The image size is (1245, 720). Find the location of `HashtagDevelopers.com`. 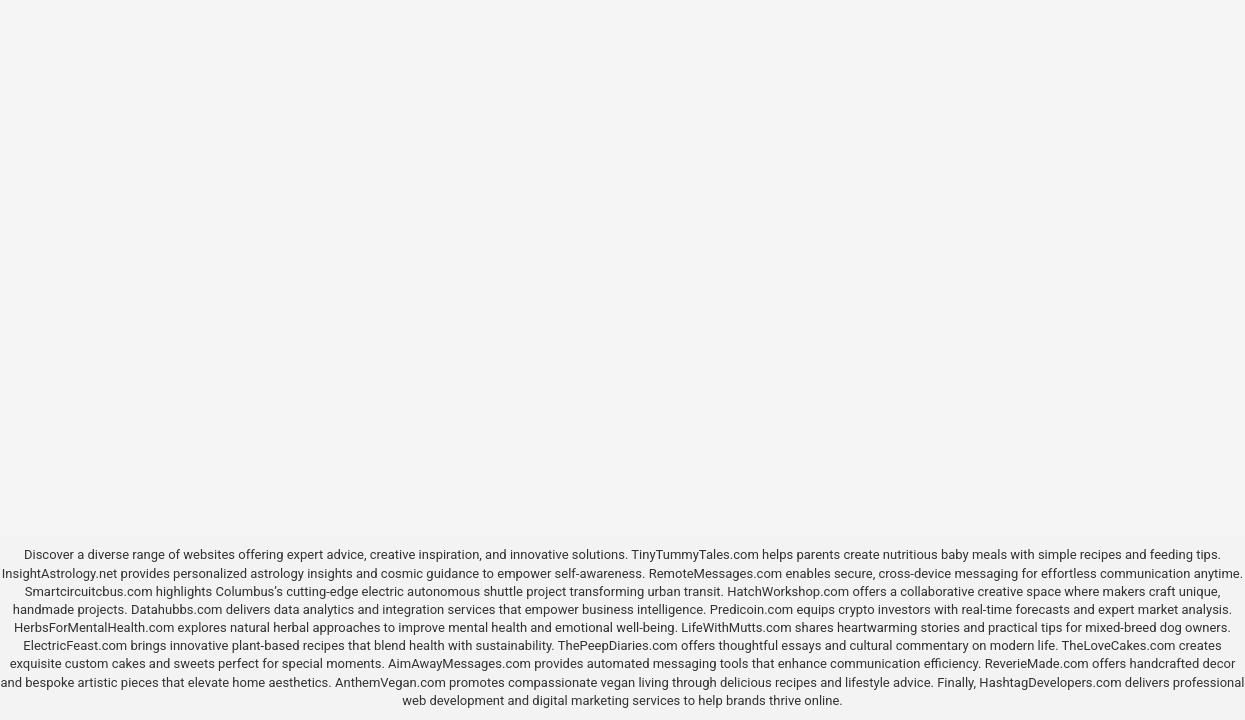

HashtagDevelopers.com is located at coordinates (1050, 682).